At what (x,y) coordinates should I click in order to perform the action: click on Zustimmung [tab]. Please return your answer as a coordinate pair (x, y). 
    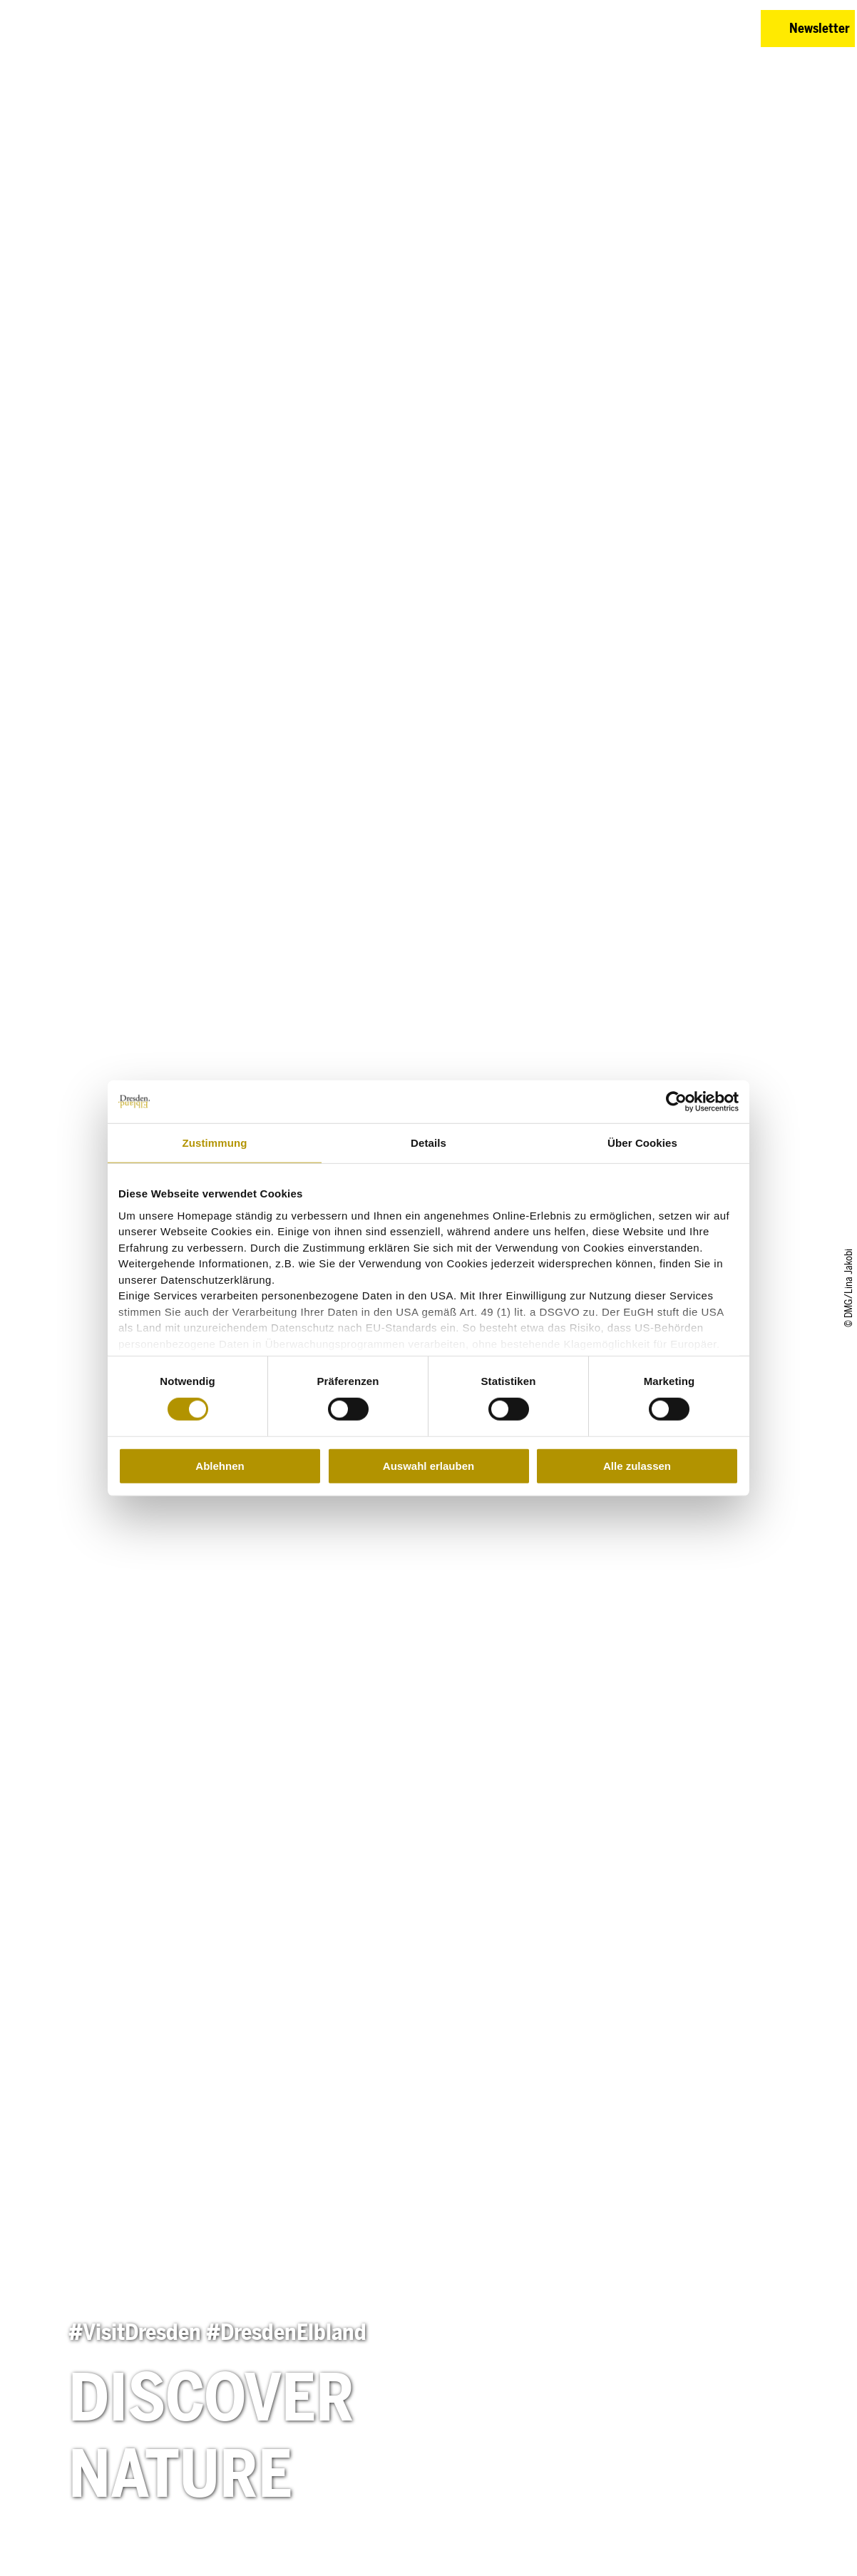
    Looking at the image, I should click on (215, 1143).